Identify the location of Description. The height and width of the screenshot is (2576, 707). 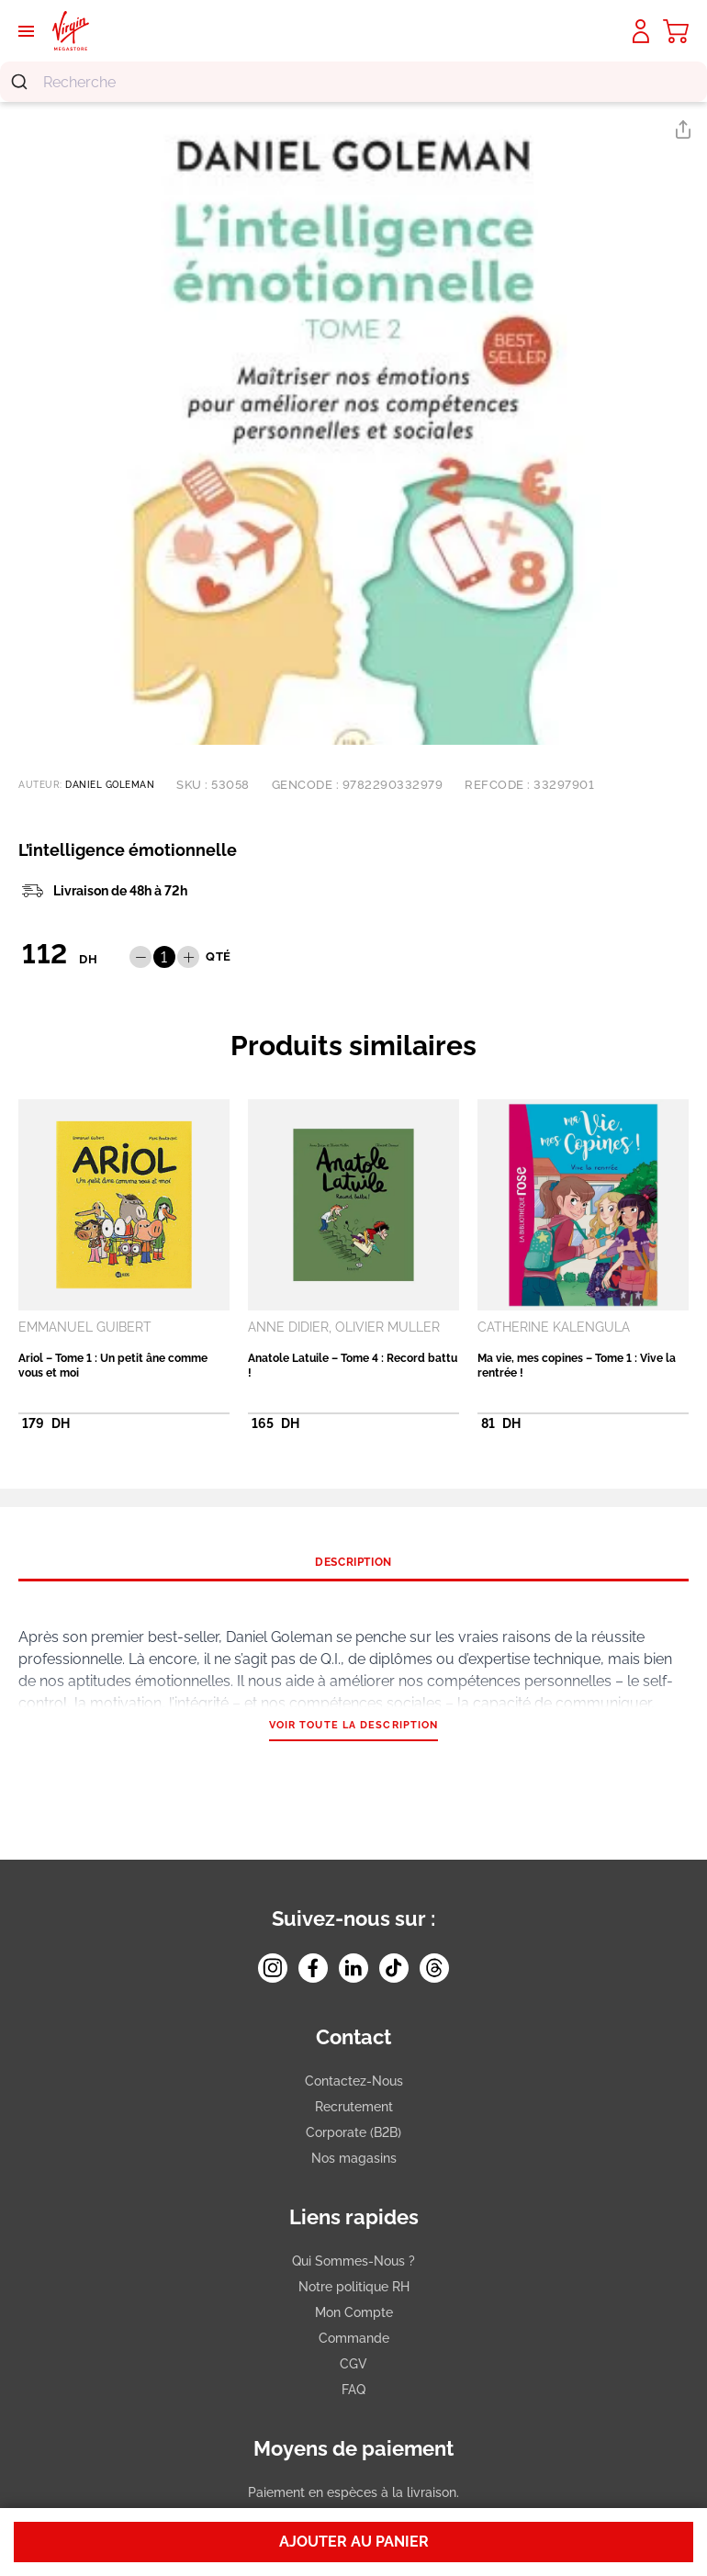
(353, 1562).